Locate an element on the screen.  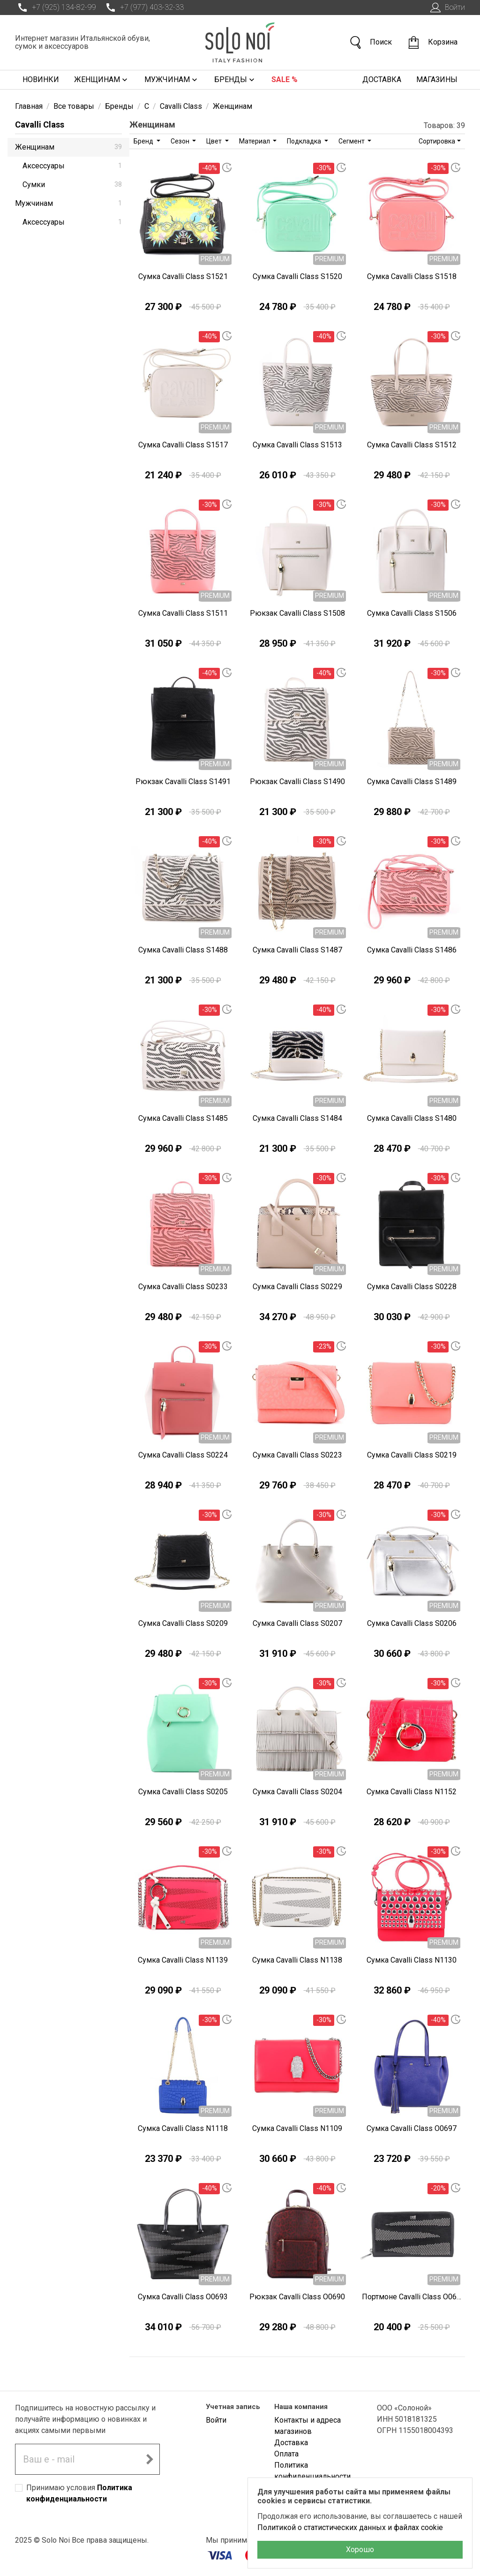
Сумка Cavalli Class S1480 is located at coordinates (412, 1118).